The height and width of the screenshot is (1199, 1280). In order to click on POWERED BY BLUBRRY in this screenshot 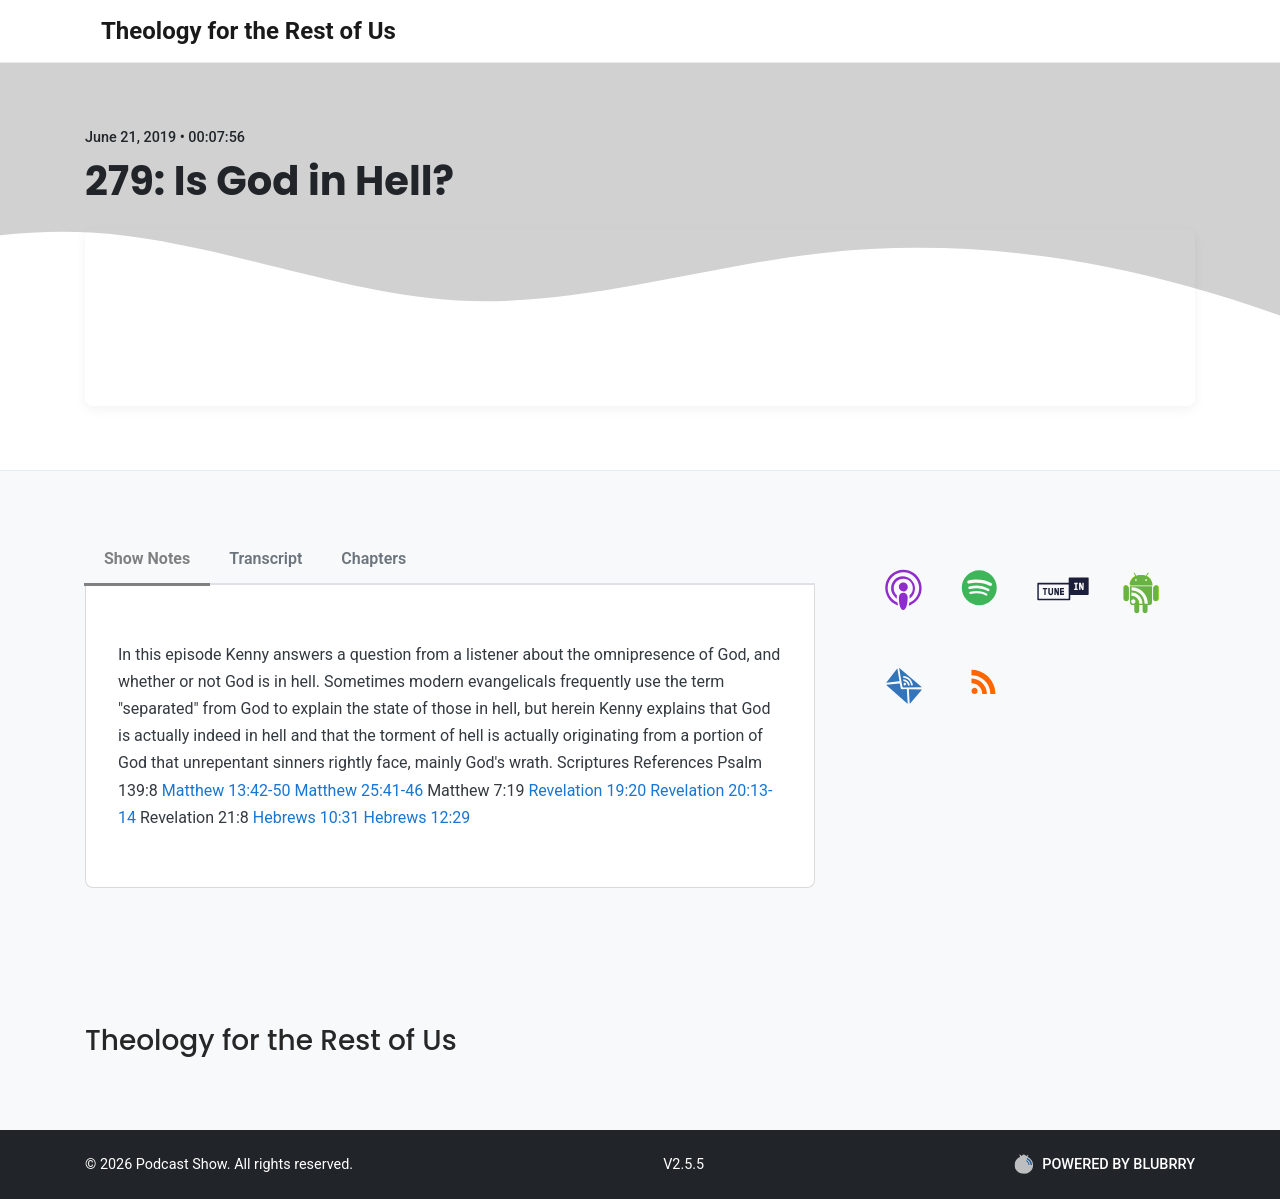, I will do `click(1104, 1164)`.